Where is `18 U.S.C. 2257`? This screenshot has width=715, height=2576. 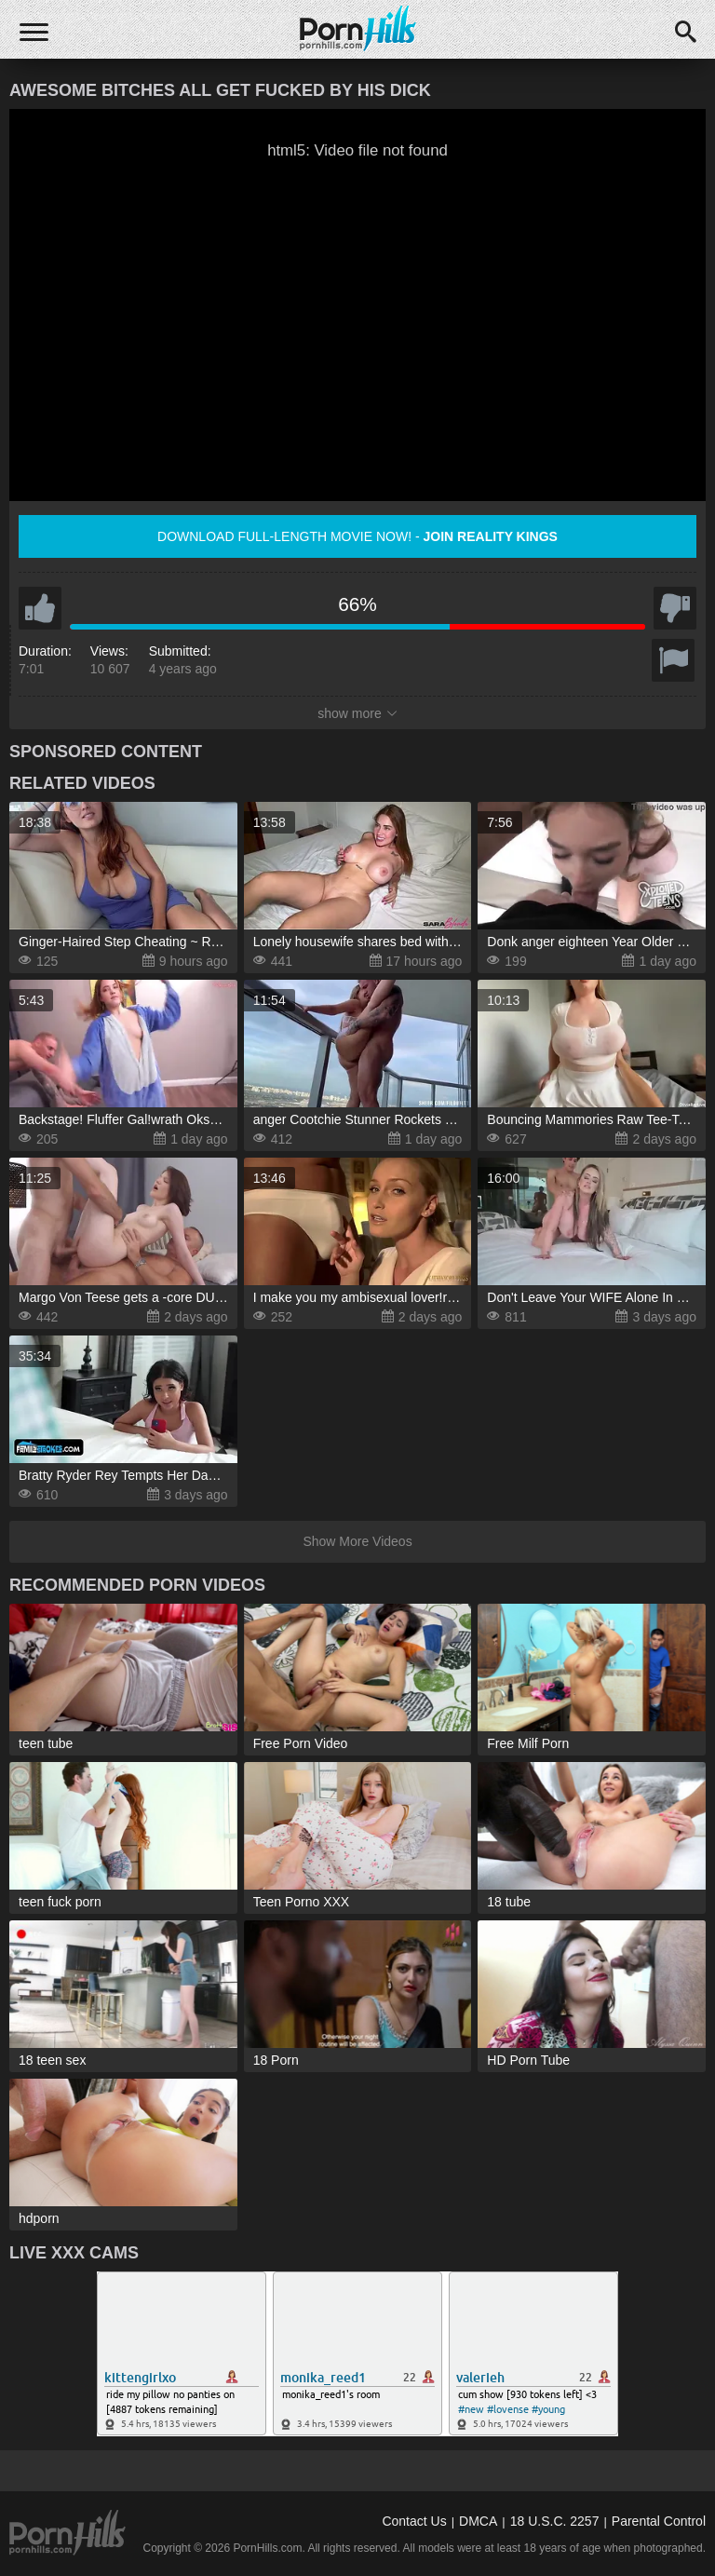 18 U.S.C. 2257 is located at coordinates (555, 2521).